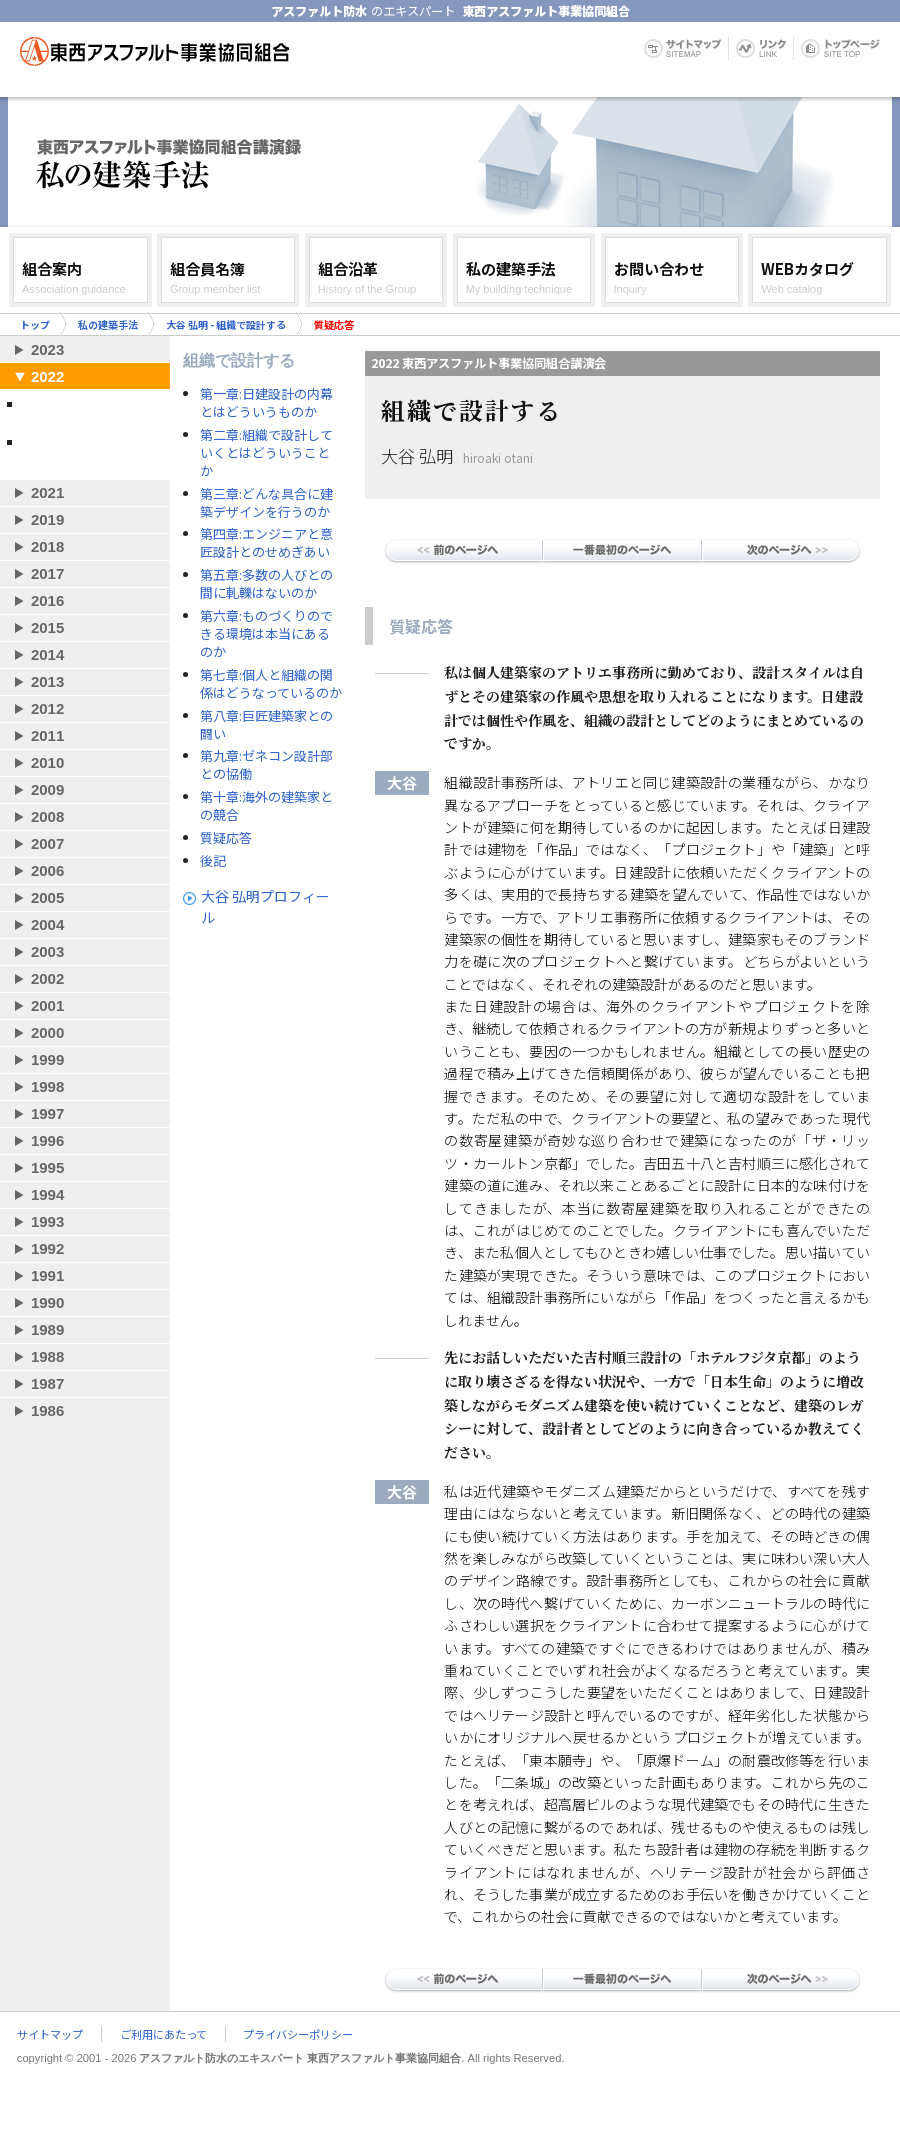 The image size is (900, 2139). Describe the element at coordinates (47, 1032) in the screenshot. I see `2000` at that location.